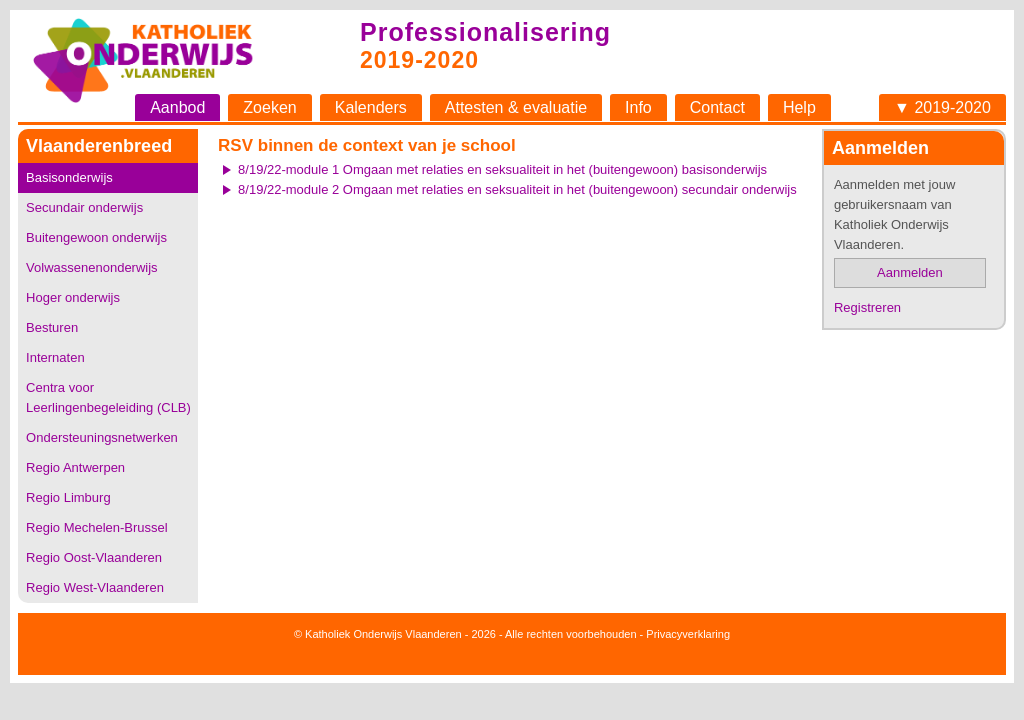 This screenshot has height=720, width=1024. Describe the element at coordinates (516, 107) in the screenshot. I see `Attesten & evaluatie` at that location.